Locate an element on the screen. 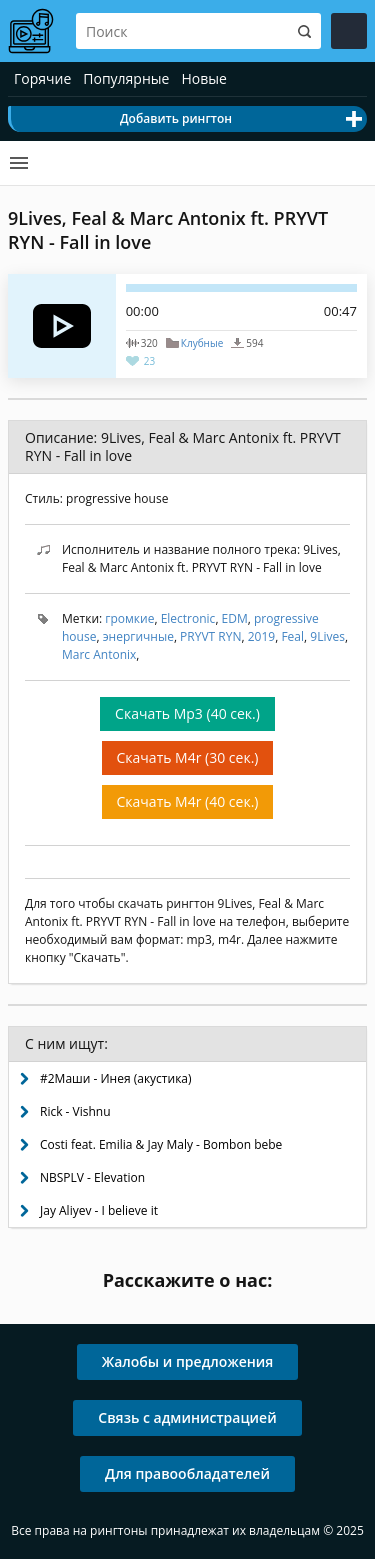  Rick - Vishnu is located at coordinates (75, 1111).